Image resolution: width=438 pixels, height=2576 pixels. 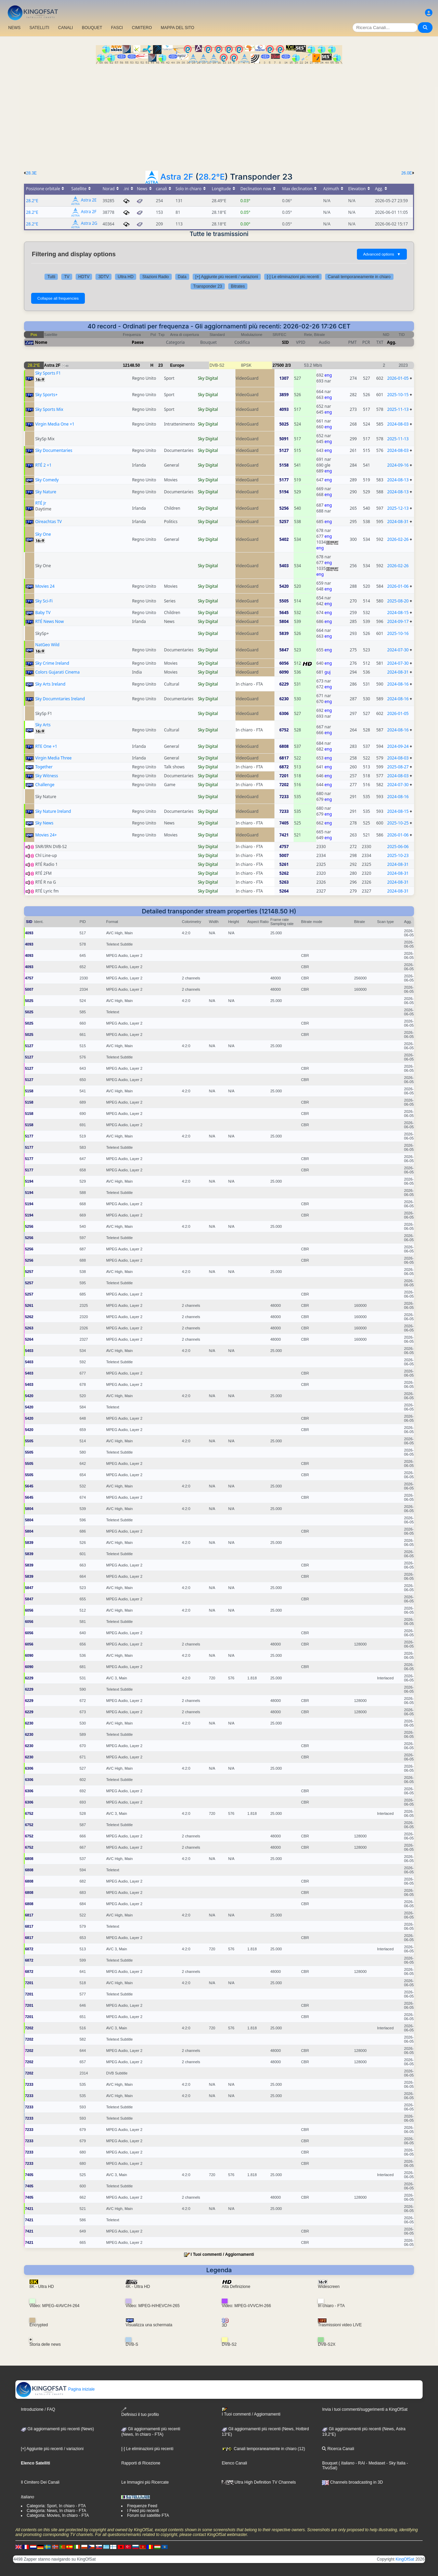 I want to click on Tutti, so click(x=51, y=276).